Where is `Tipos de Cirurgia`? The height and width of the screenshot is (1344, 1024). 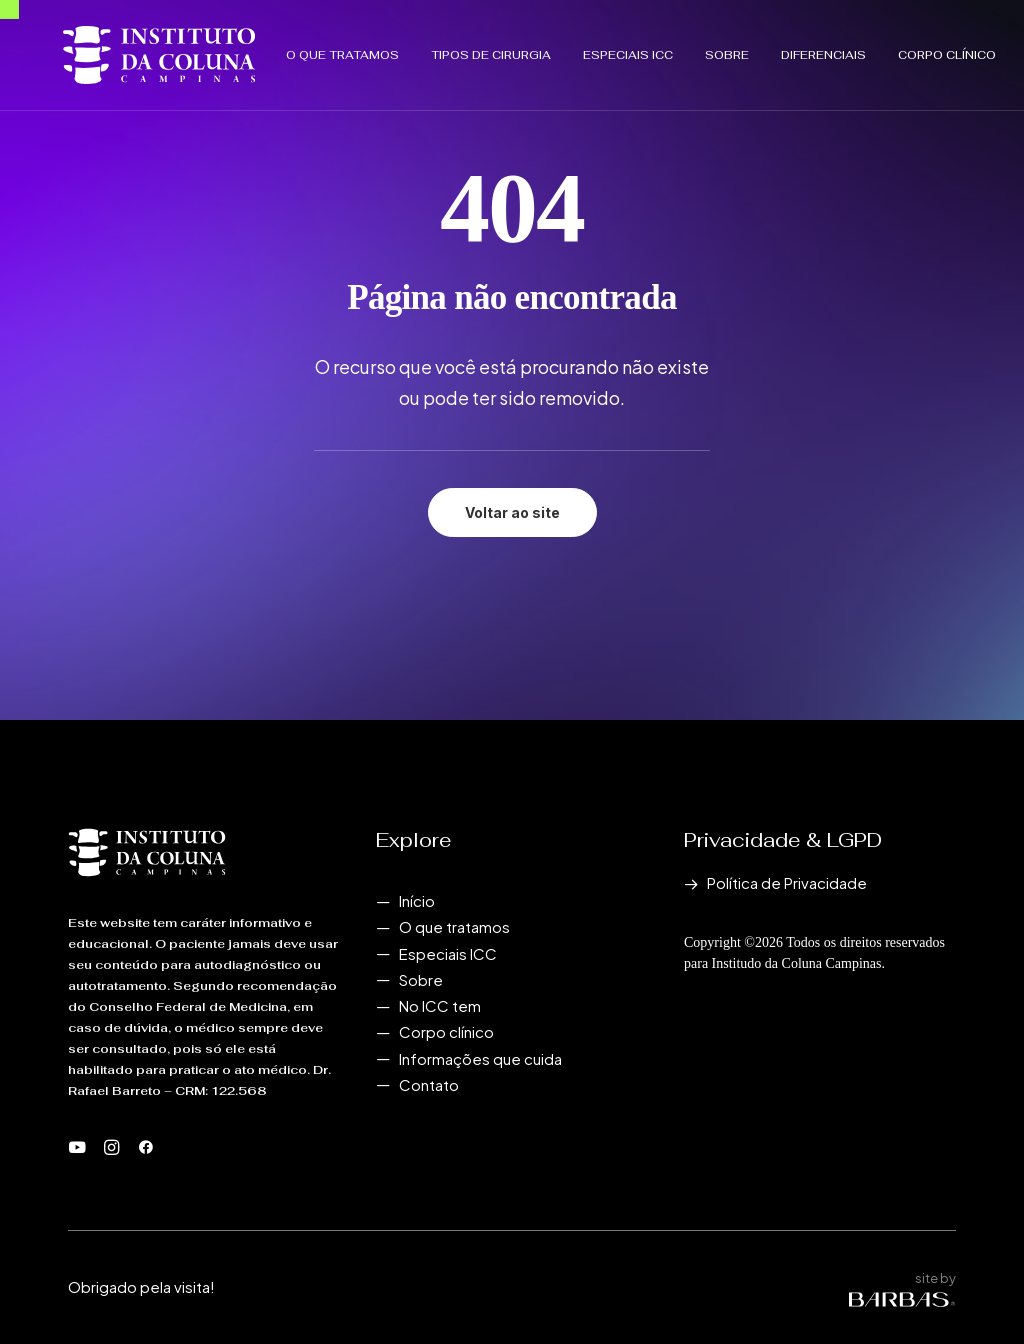
Tipos de Cirurgia is located at coordinates (431, 48).